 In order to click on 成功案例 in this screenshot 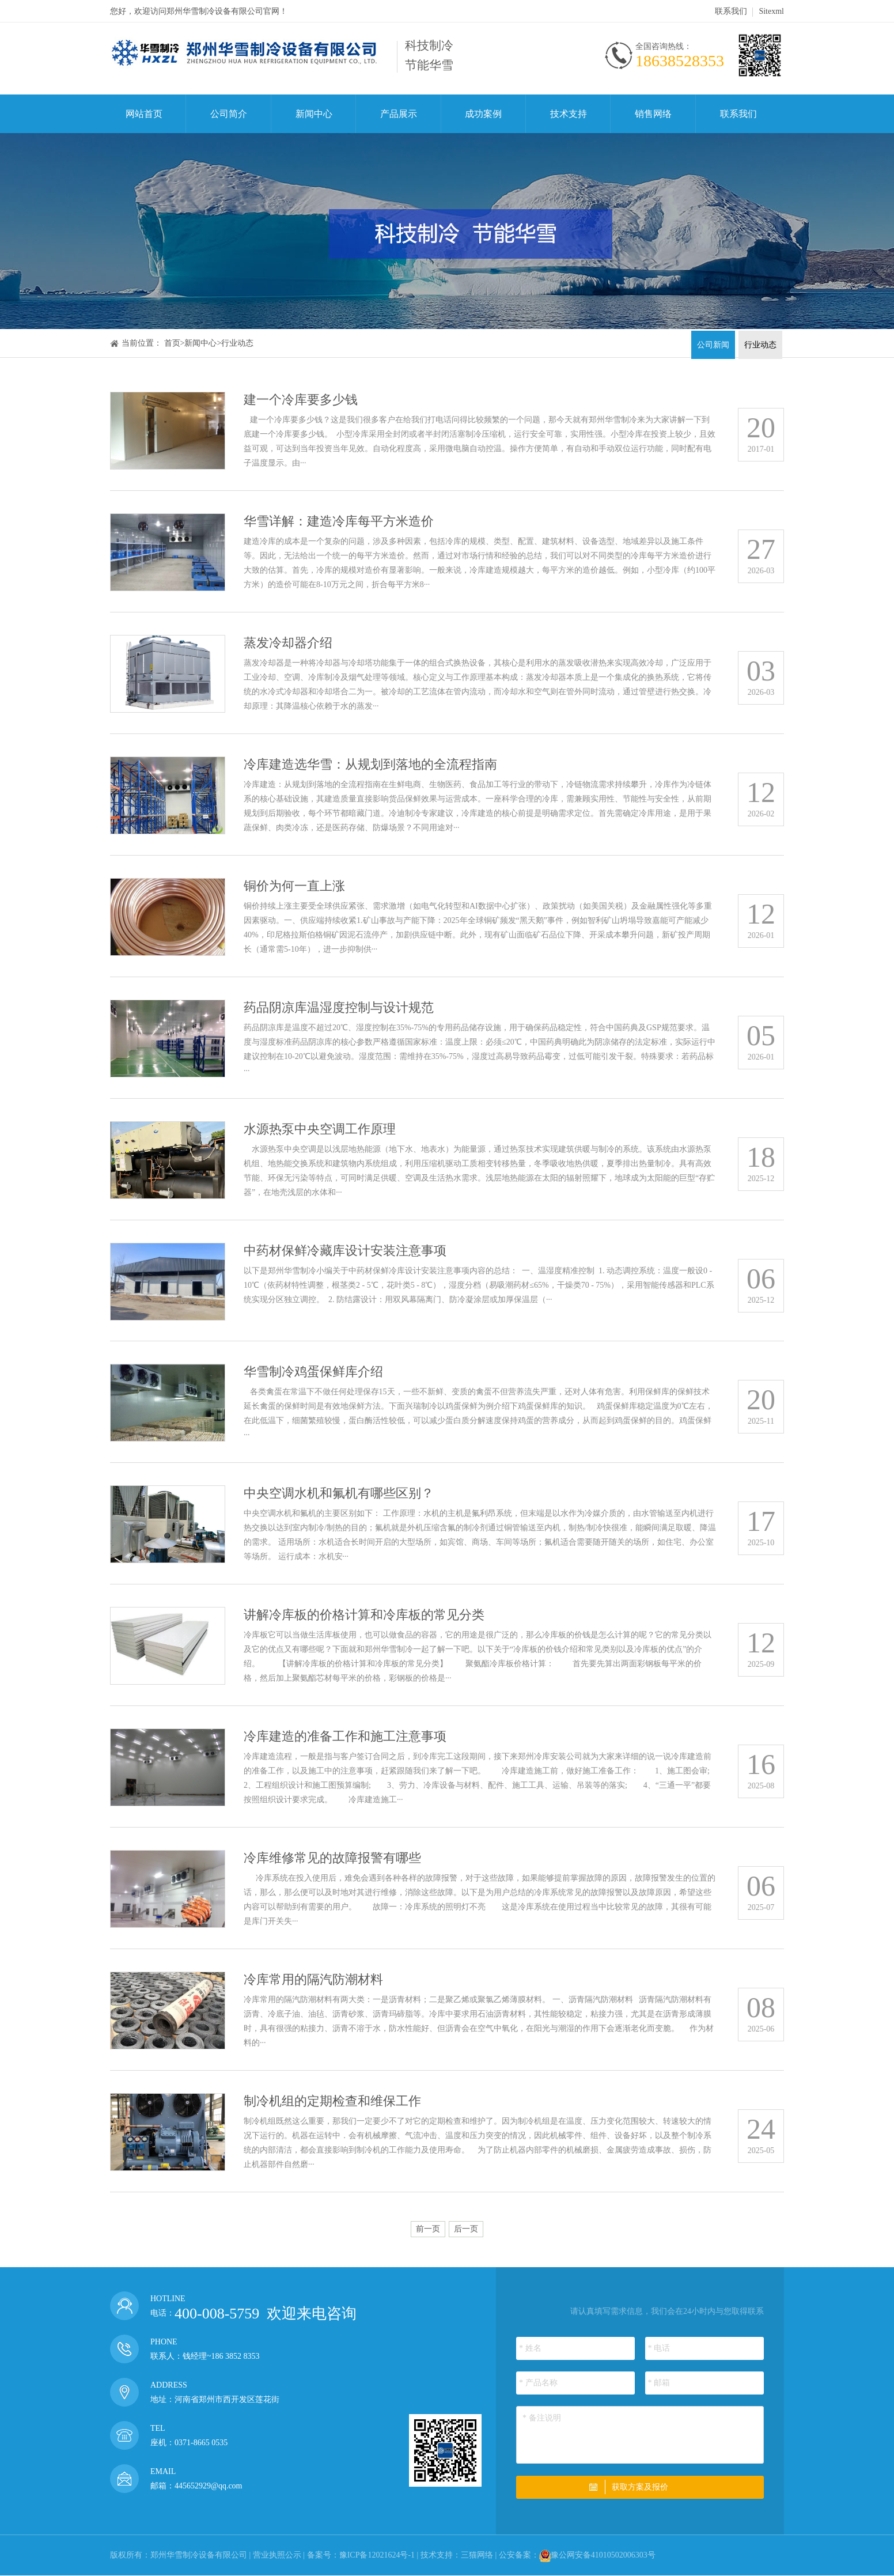, I will do `click(483, 114)`.